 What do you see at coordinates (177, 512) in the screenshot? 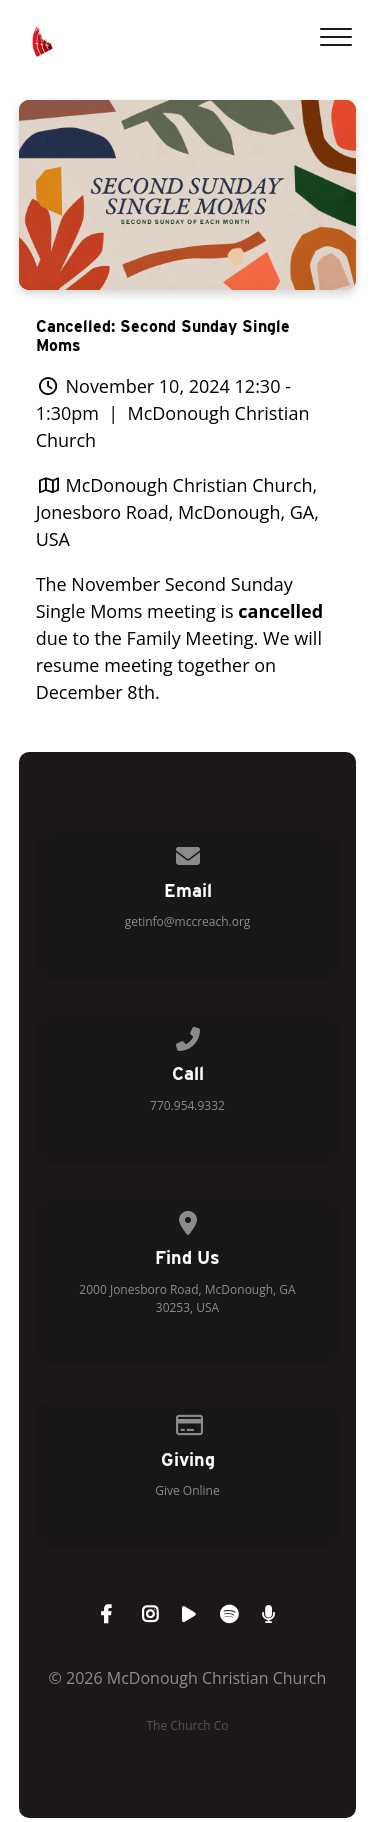
I see `McDonough Christian Church, Jonesboro Road, McDonough, GA, USA` at bounding box center [177, 512].